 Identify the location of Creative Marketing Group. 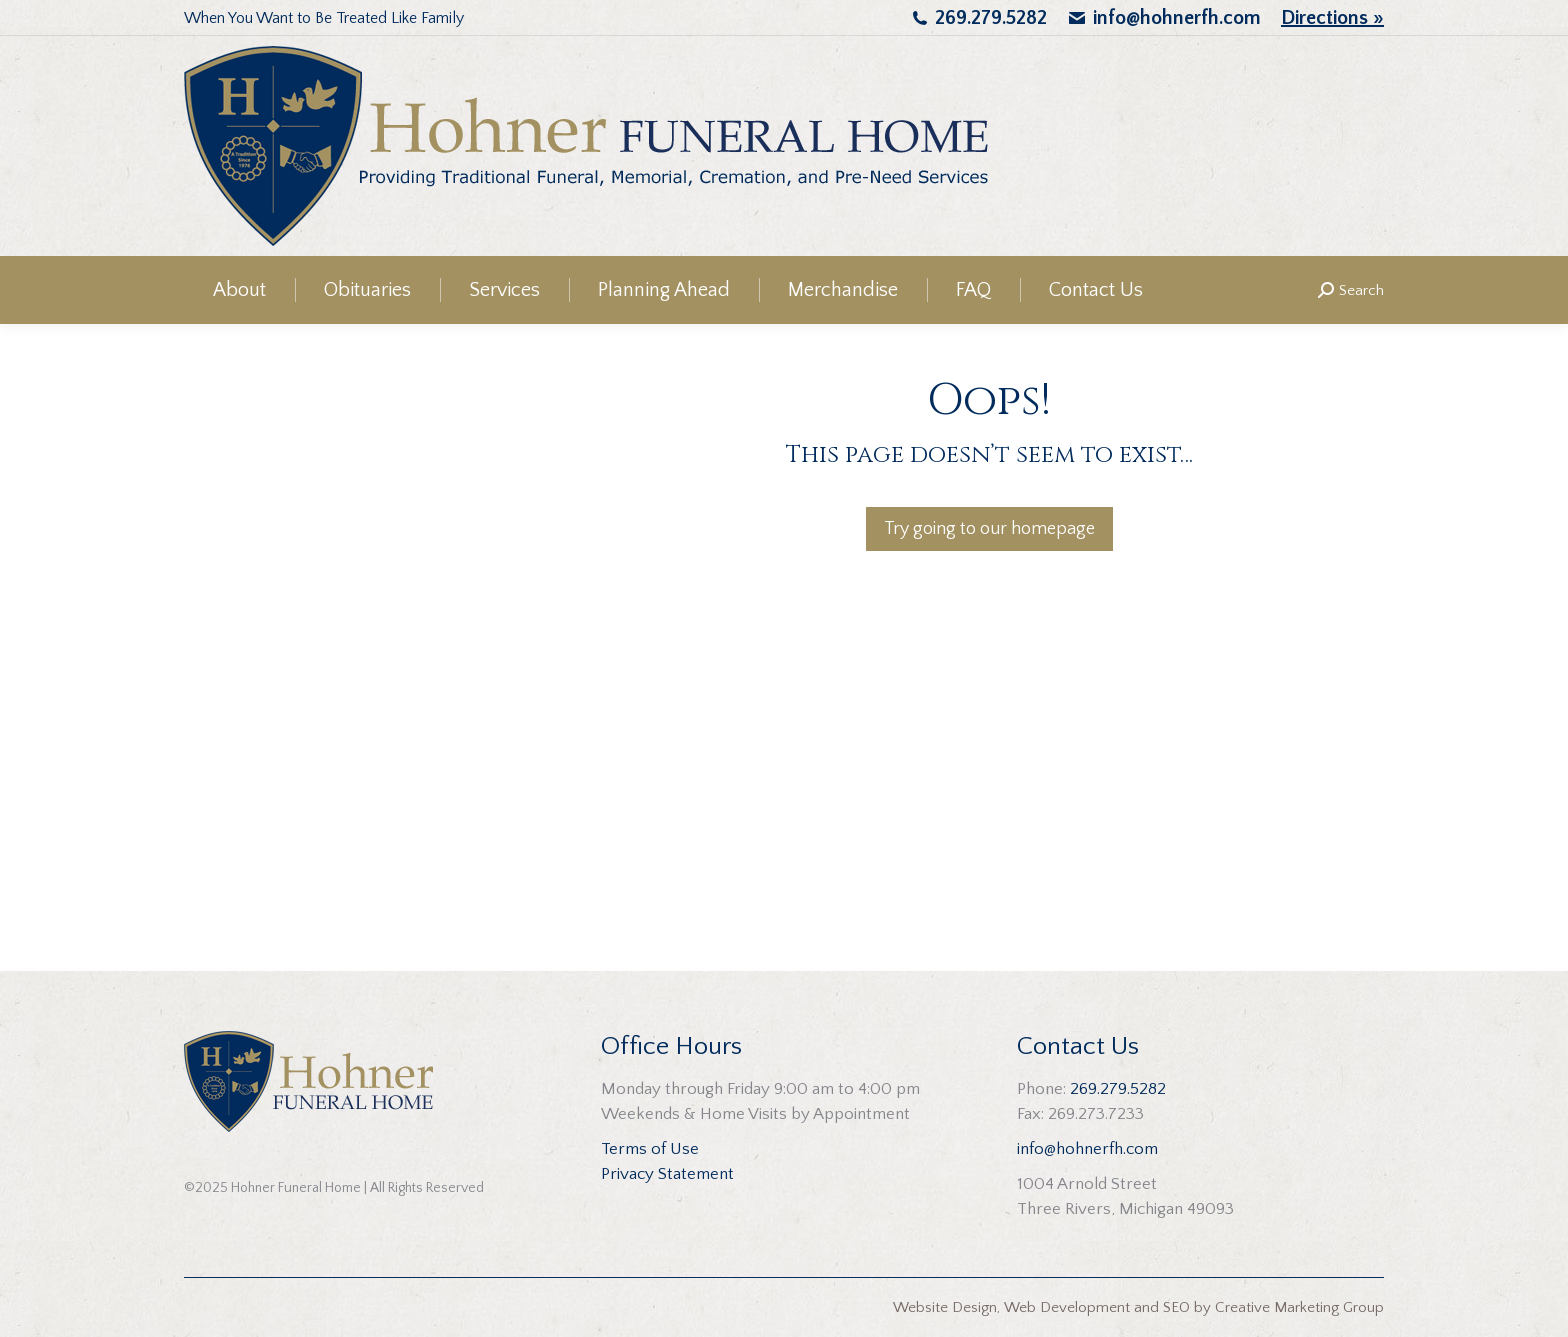
(1299, 1307).